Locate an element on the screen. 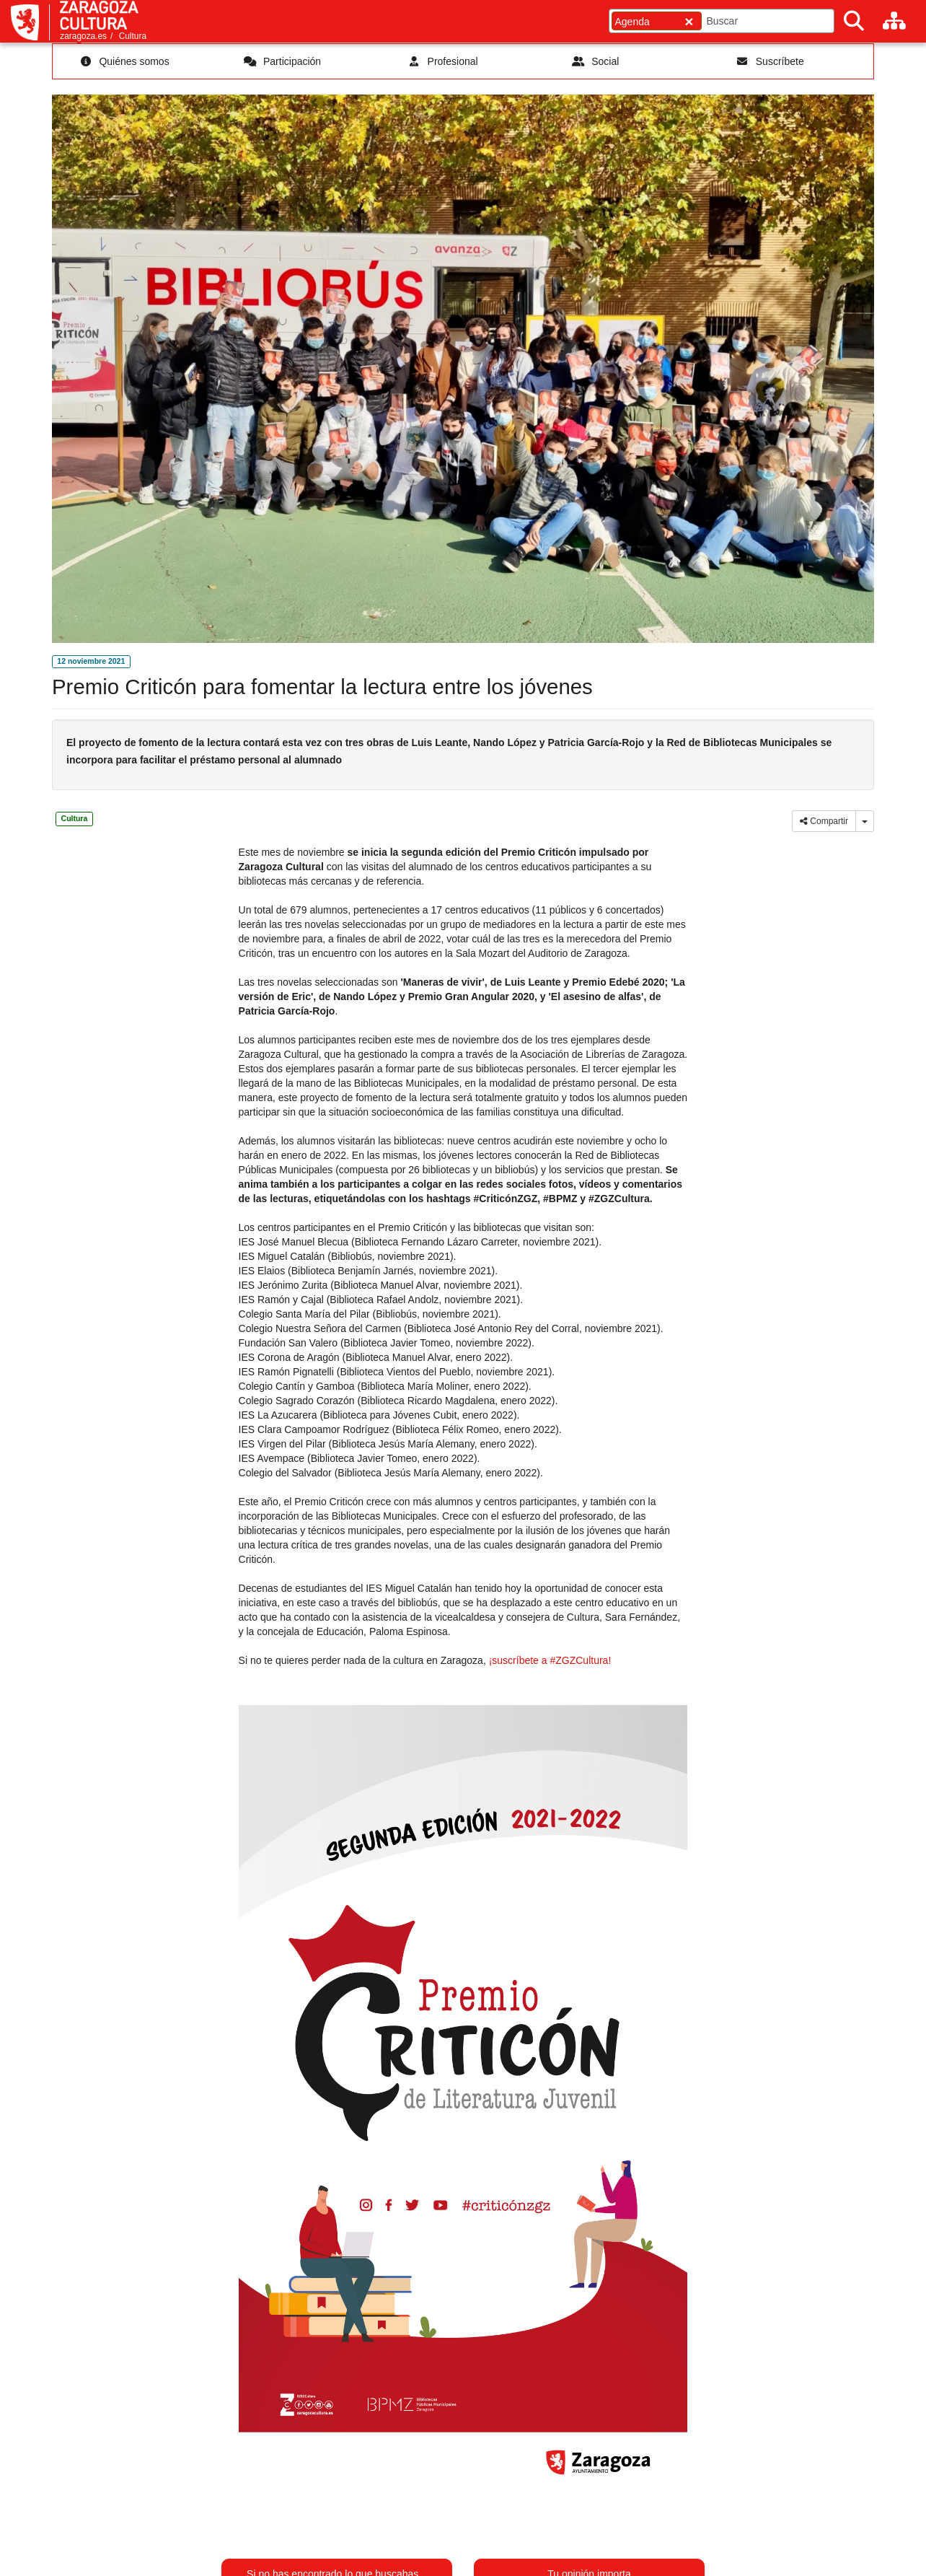 The image size is (926, 2576). ¡suscríbete a #ZGZCultura! is located at coordinates (550, 1660).